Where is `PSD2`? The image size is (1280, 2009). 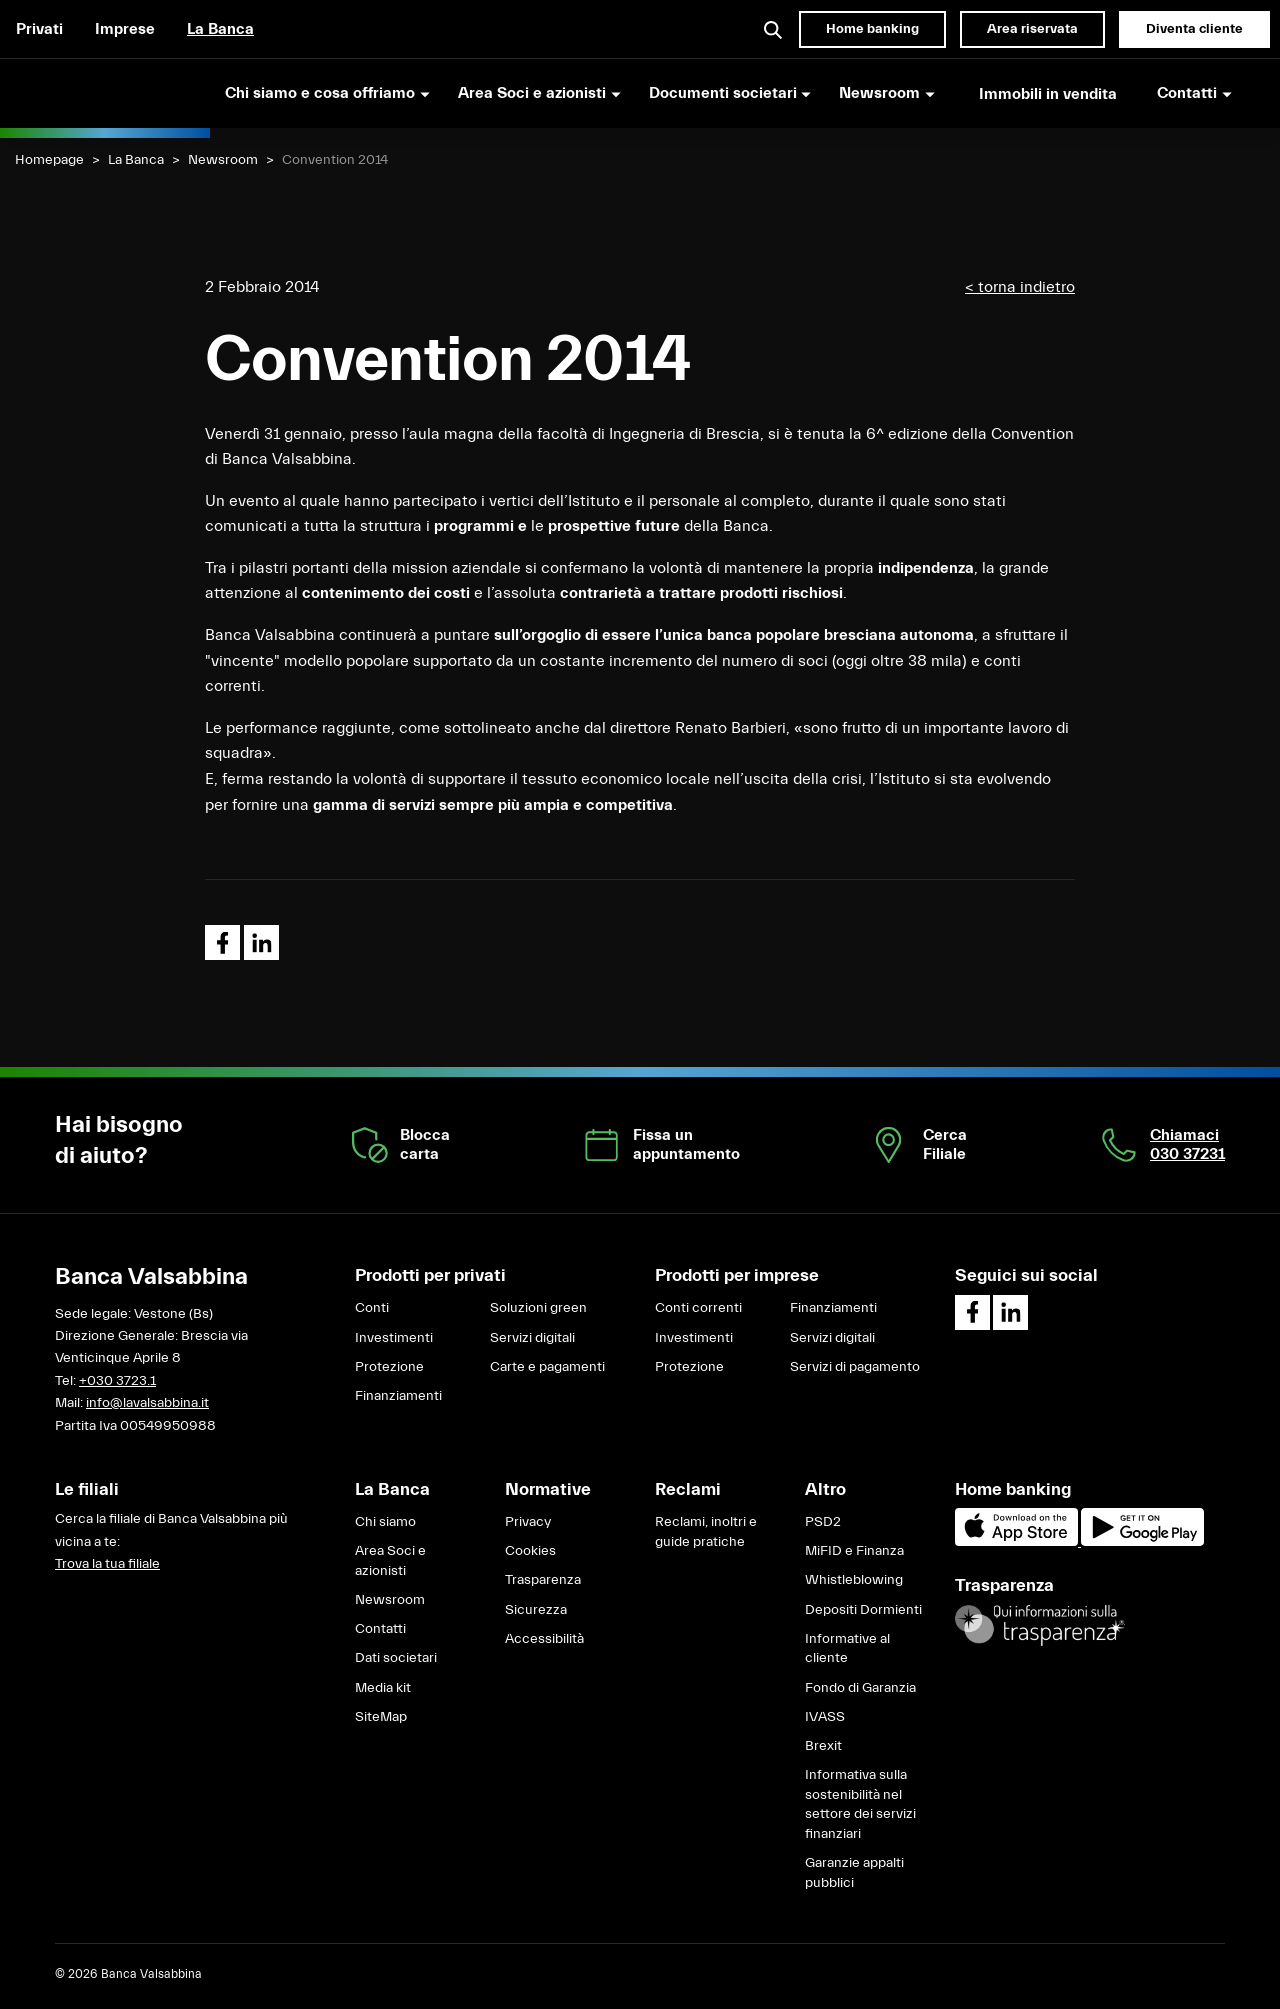
PSD2 is located at coordinates (823, 1522).